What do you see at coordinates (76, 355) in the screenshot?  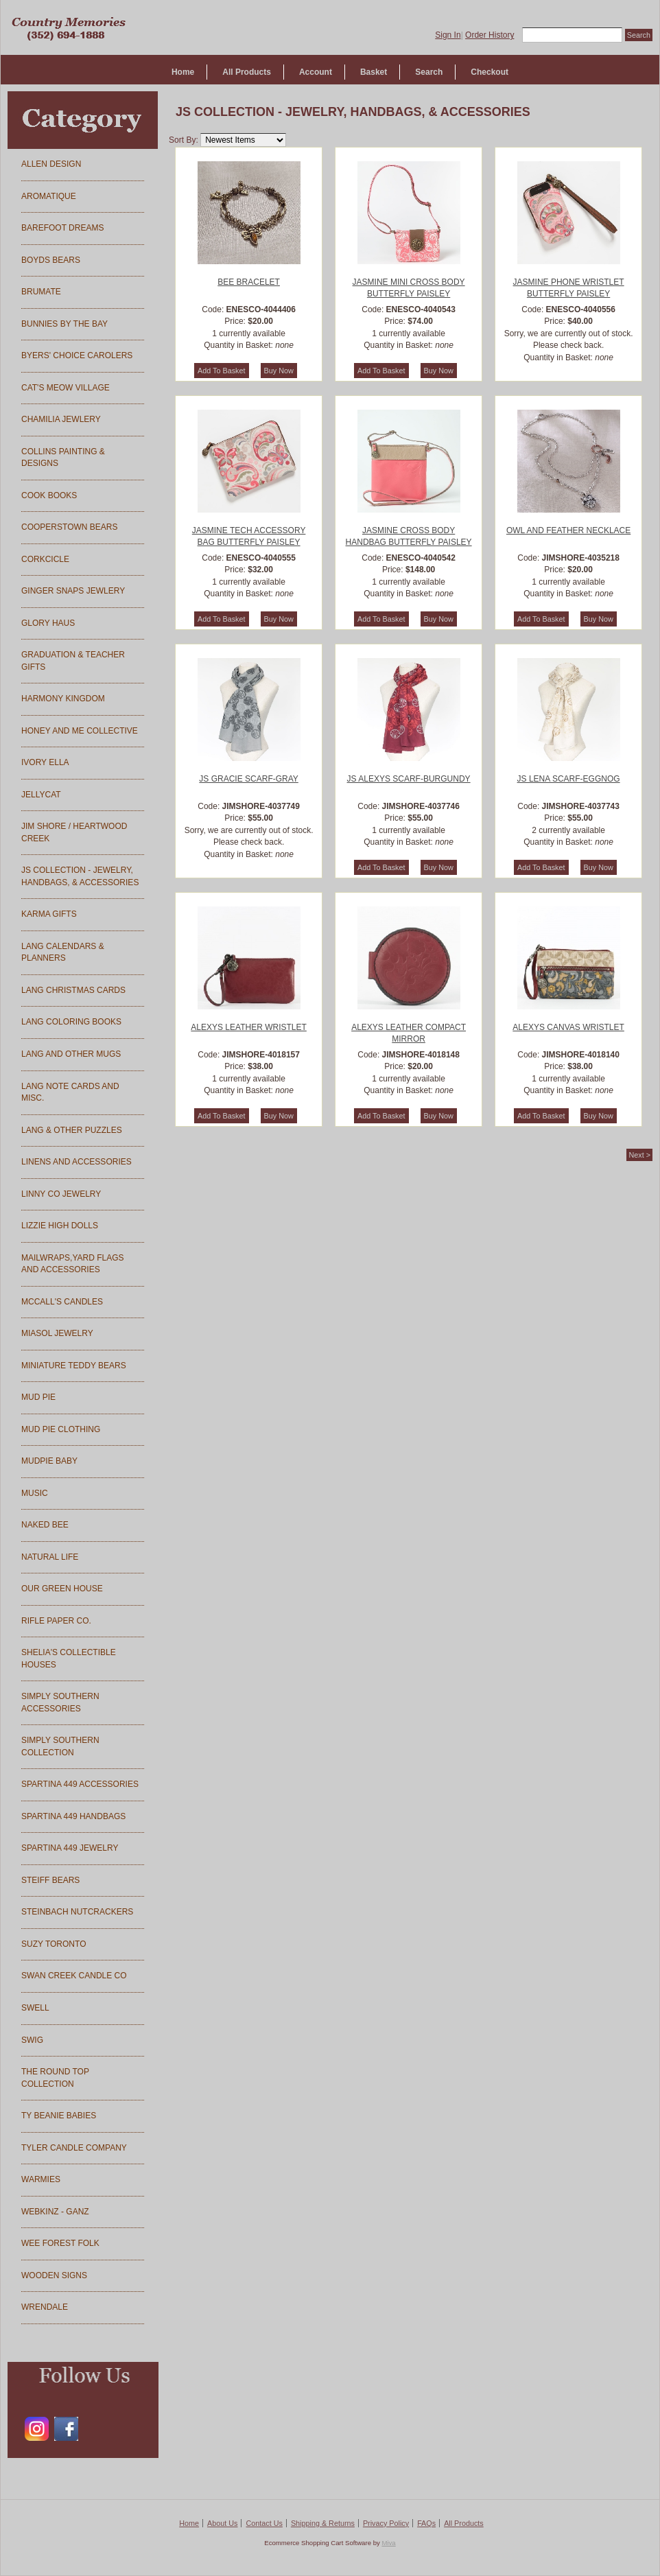 I see `BYERS' CHOICE CAROLERS` at bounding box center [76, 355].